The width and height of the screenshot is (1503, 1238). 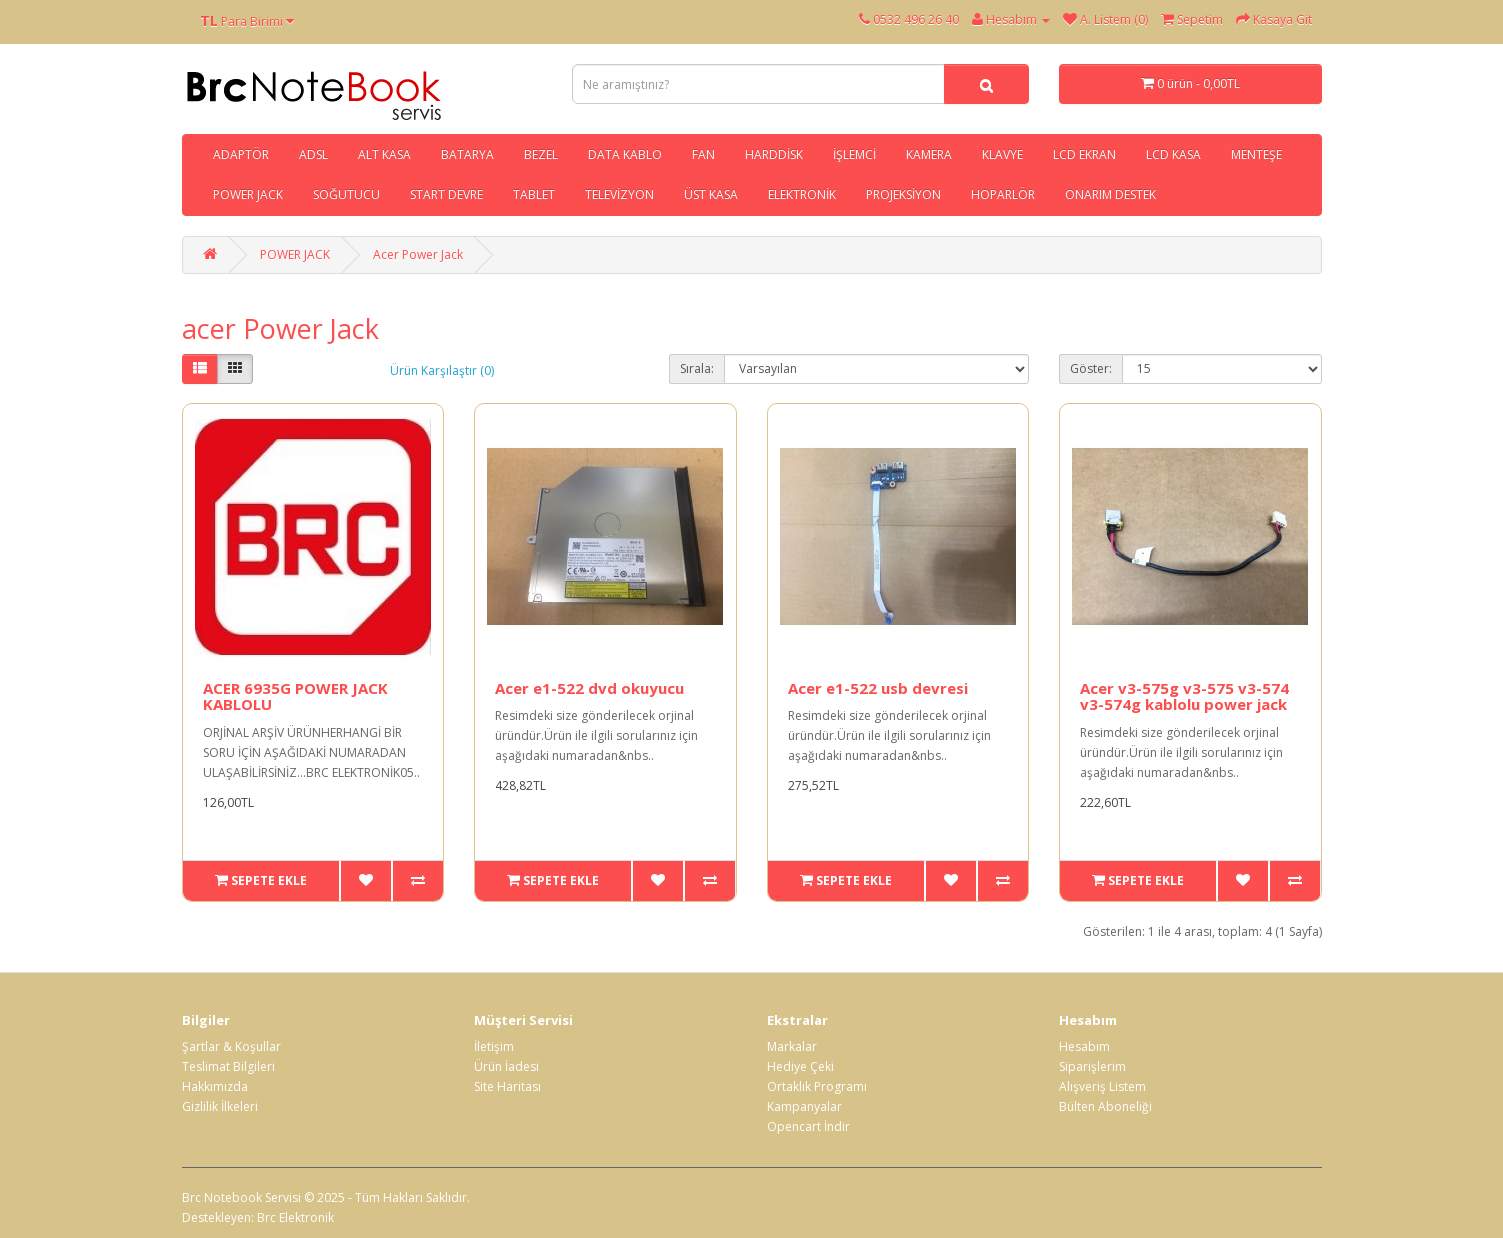 I want to click on ALT KASA, so click(x=384, y=154).